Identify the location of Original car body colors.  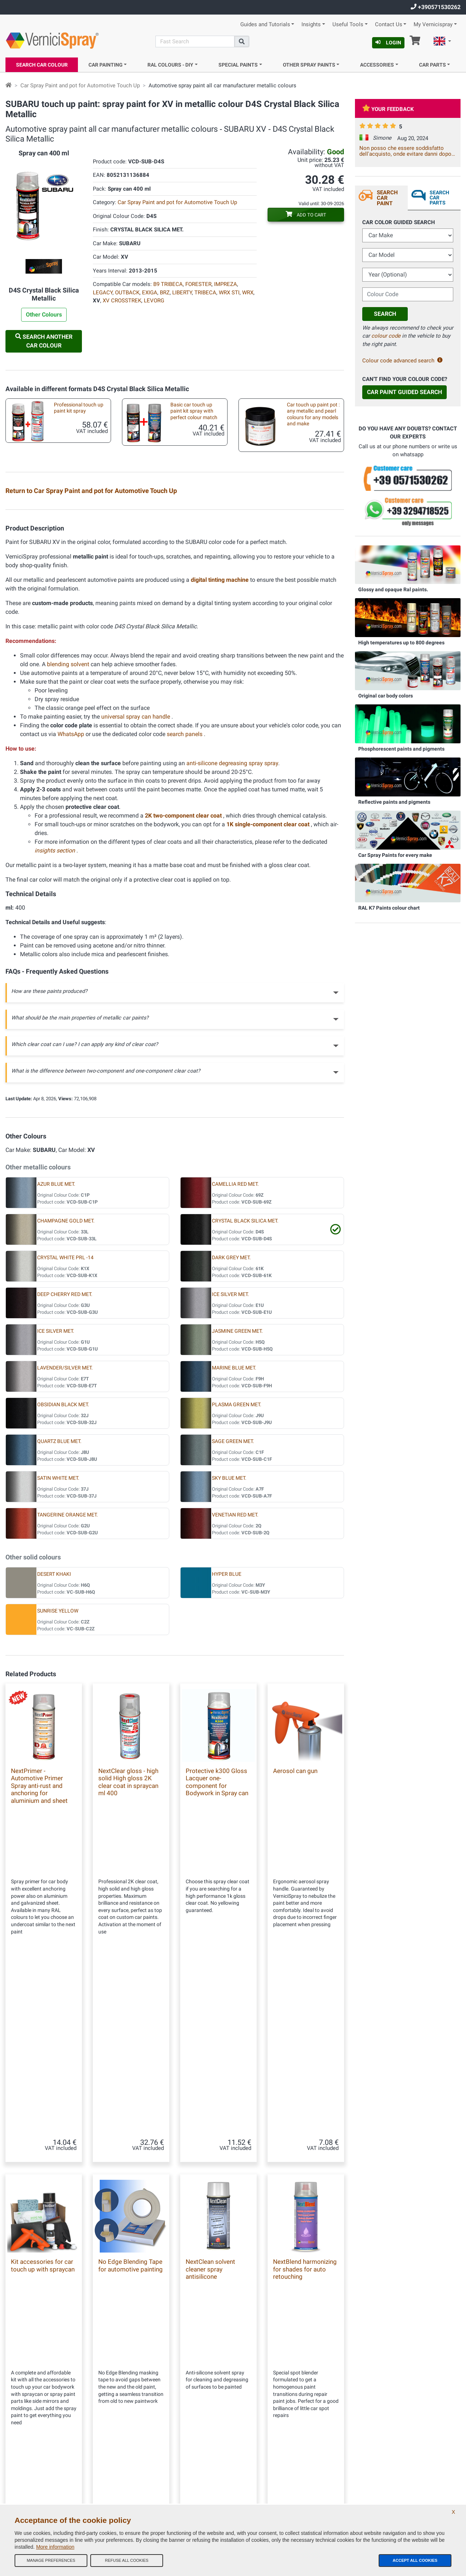
(385, 696).